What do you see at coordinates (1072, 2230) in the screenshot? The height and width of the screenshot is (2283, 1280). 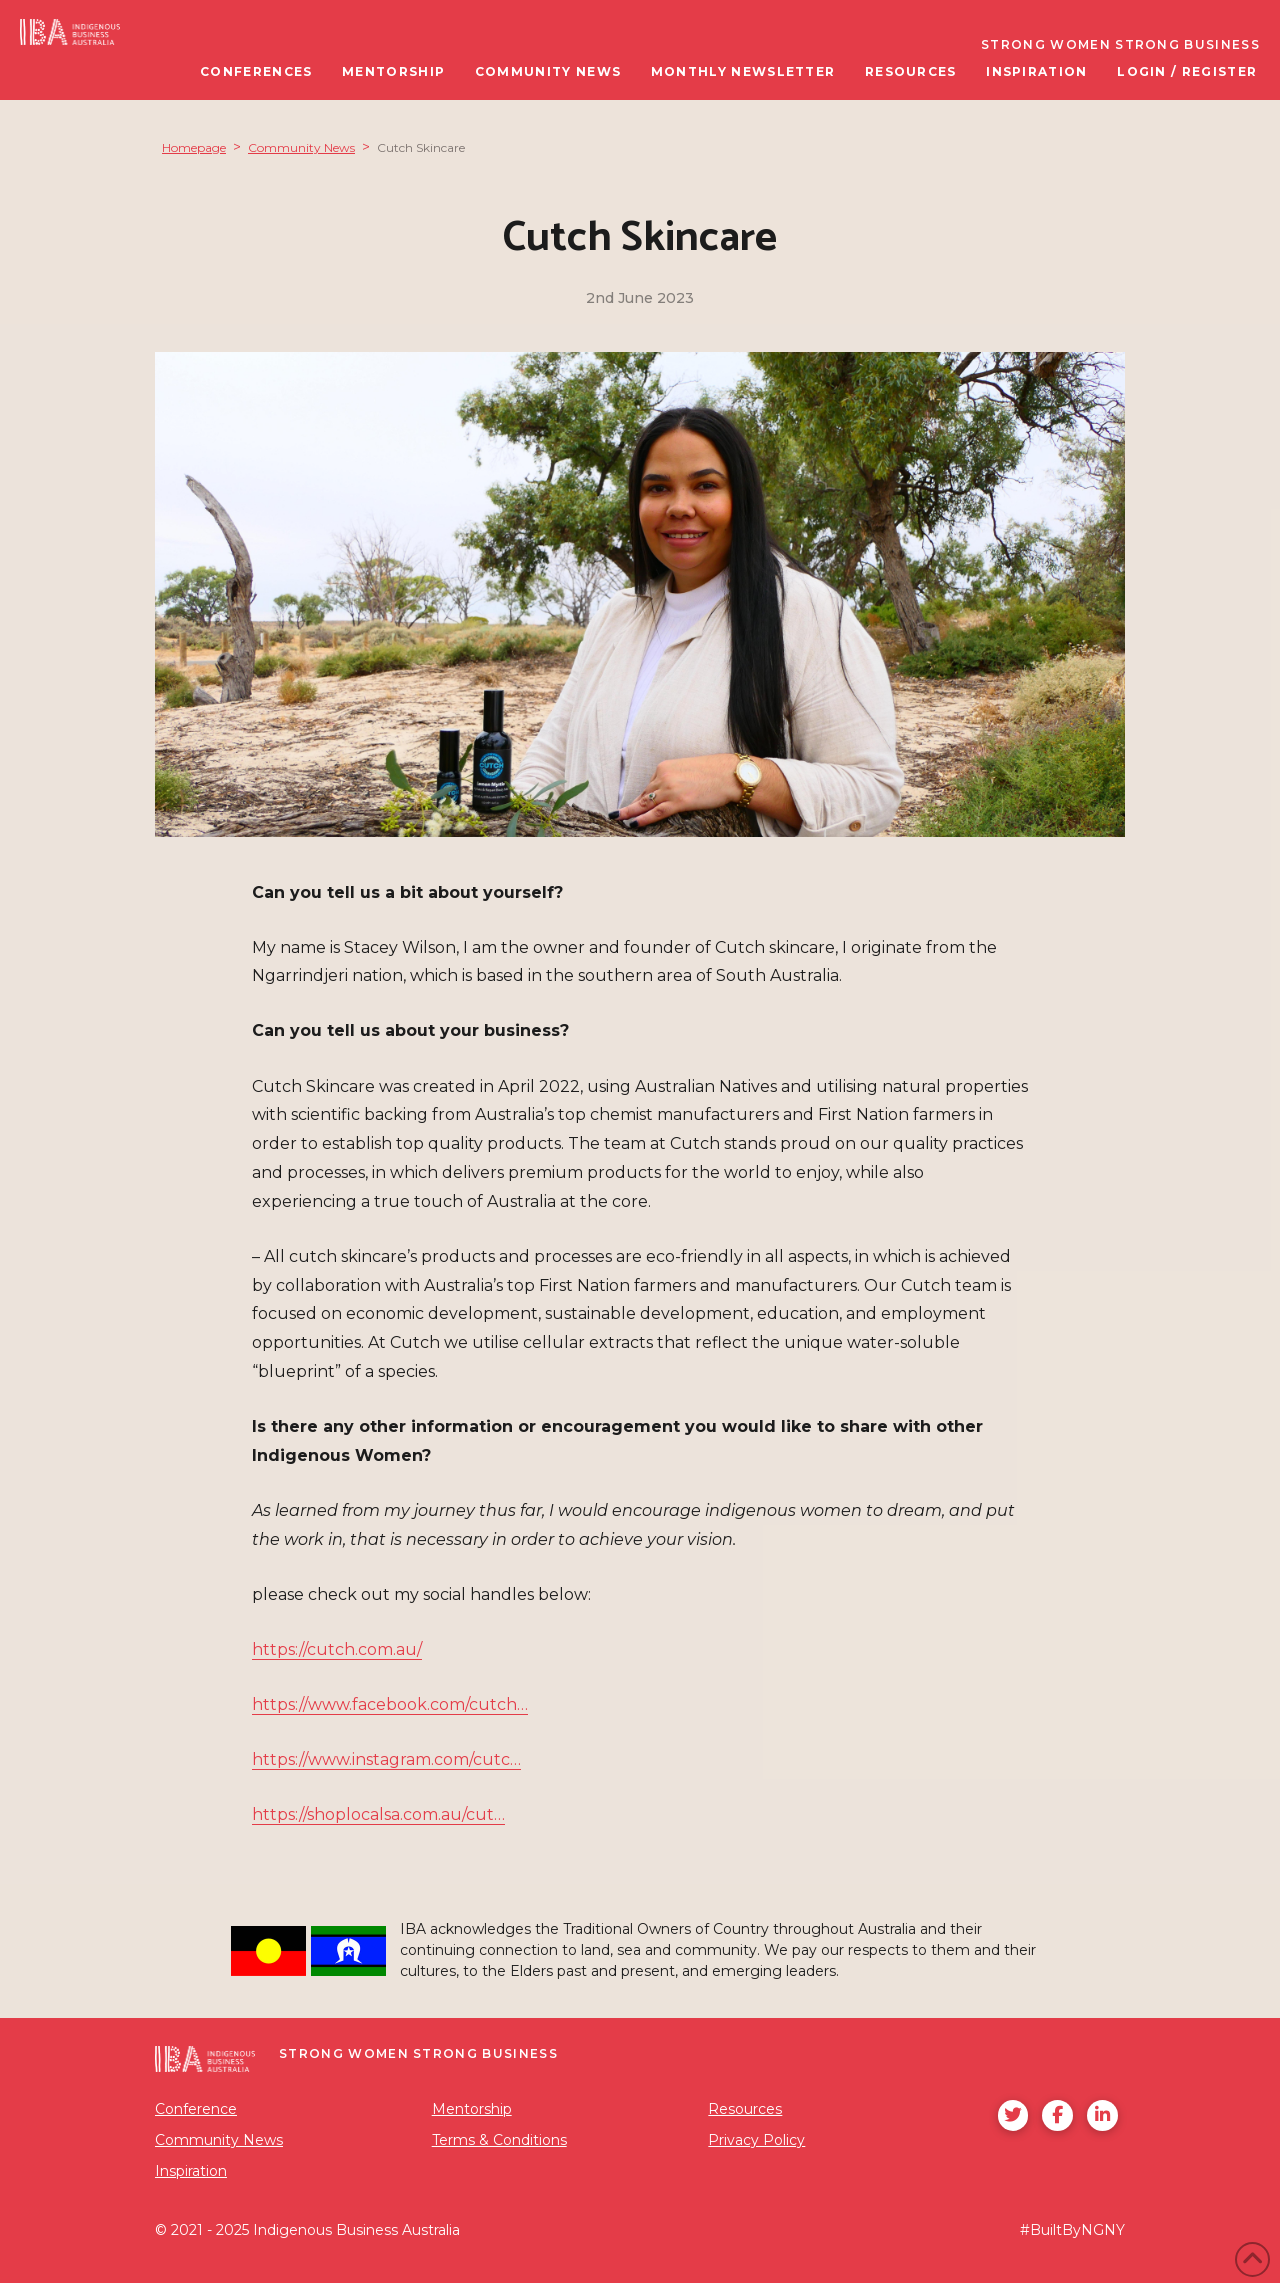 I see `#BuiltByNGNY` at bounding box center [1072, 2230].